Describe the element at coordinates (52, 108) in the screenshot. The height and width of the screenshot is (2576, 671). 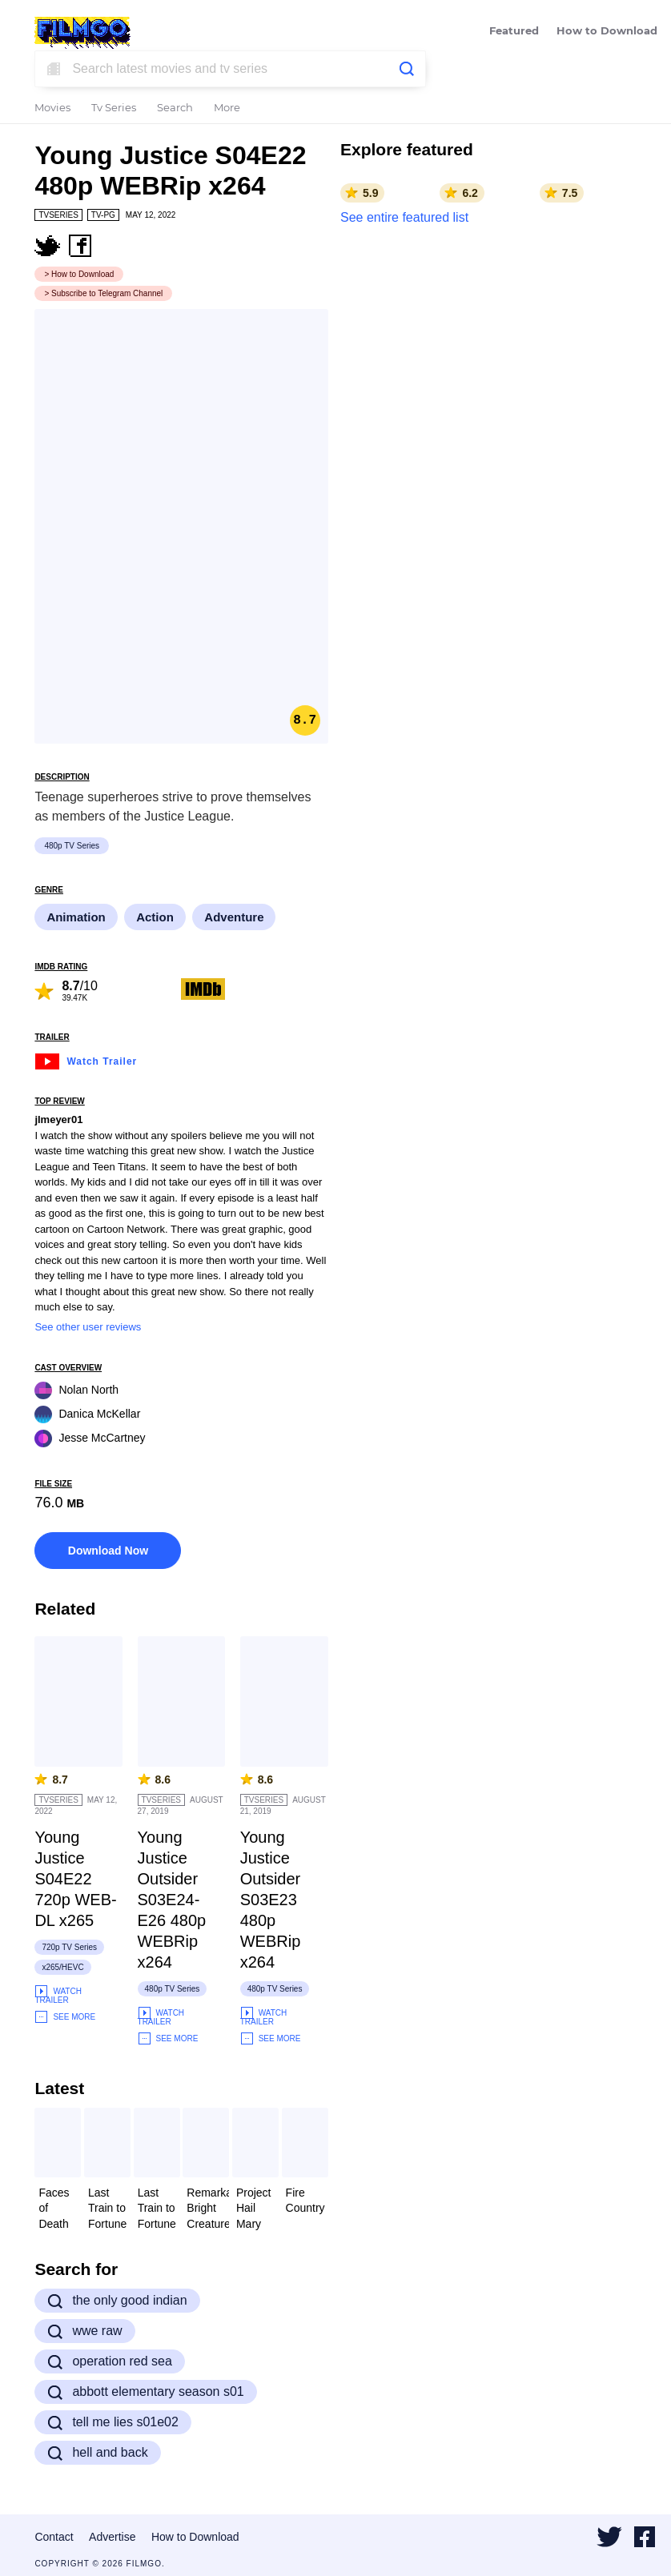
I see `Movies` at that location.